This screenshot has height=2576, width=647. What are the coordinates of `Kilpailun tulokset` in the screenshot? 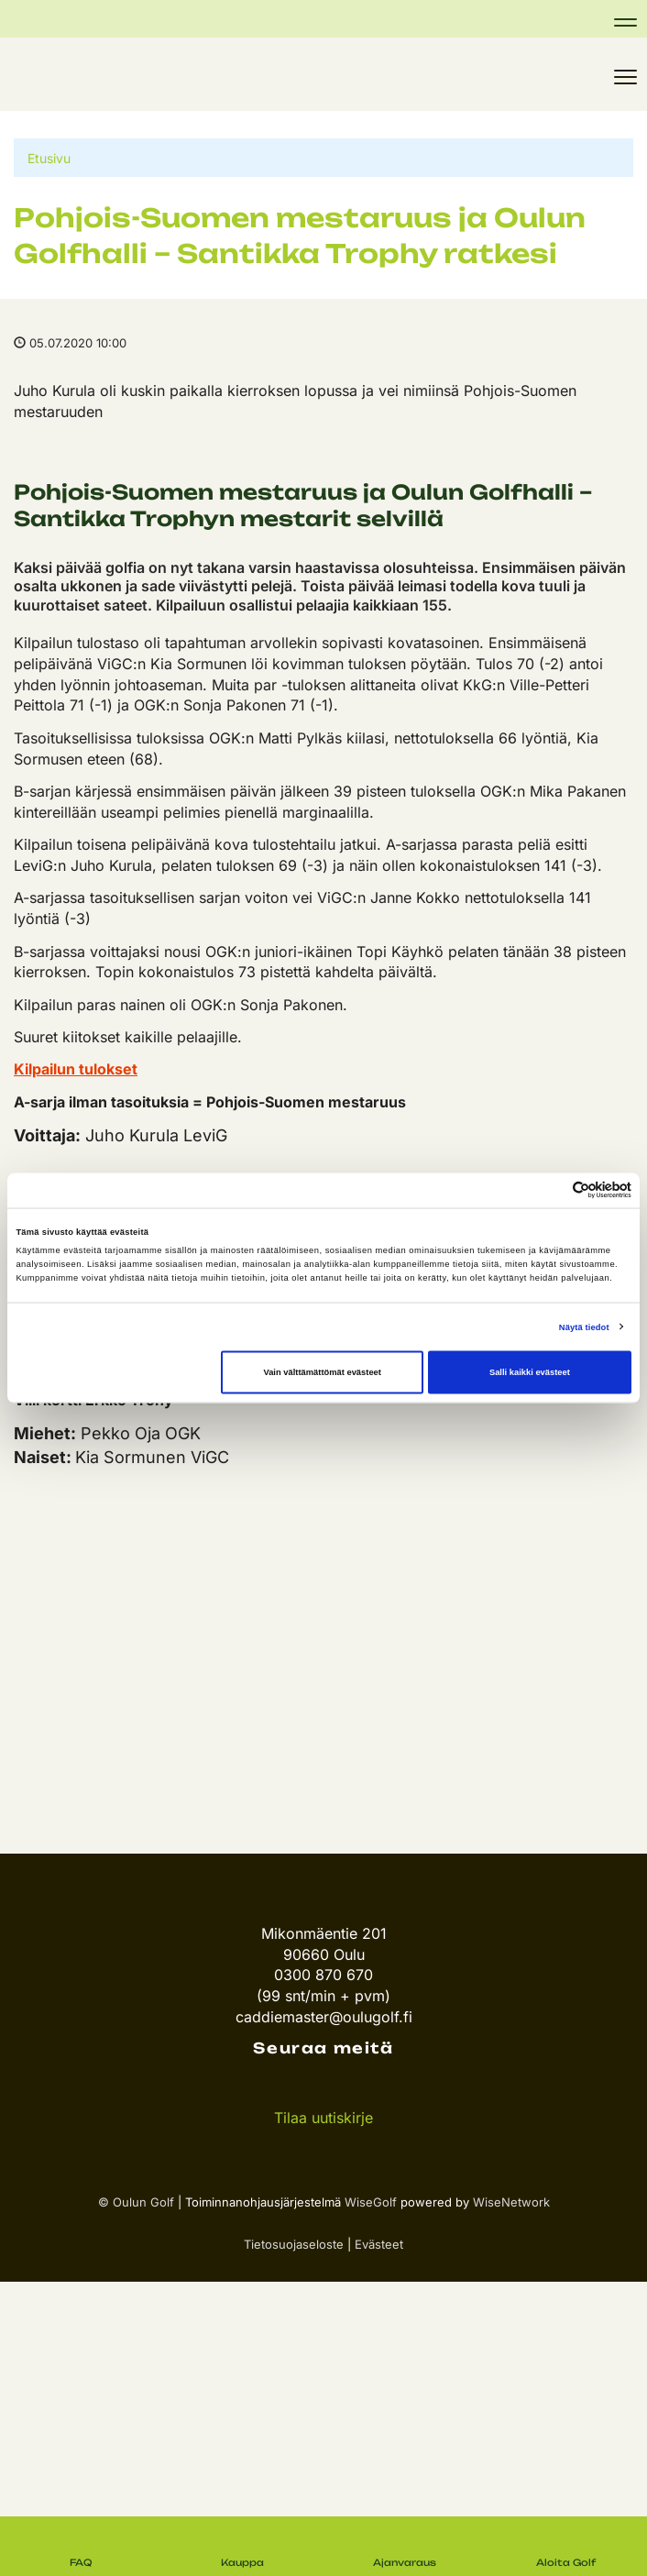 It's located at (75, 1069).